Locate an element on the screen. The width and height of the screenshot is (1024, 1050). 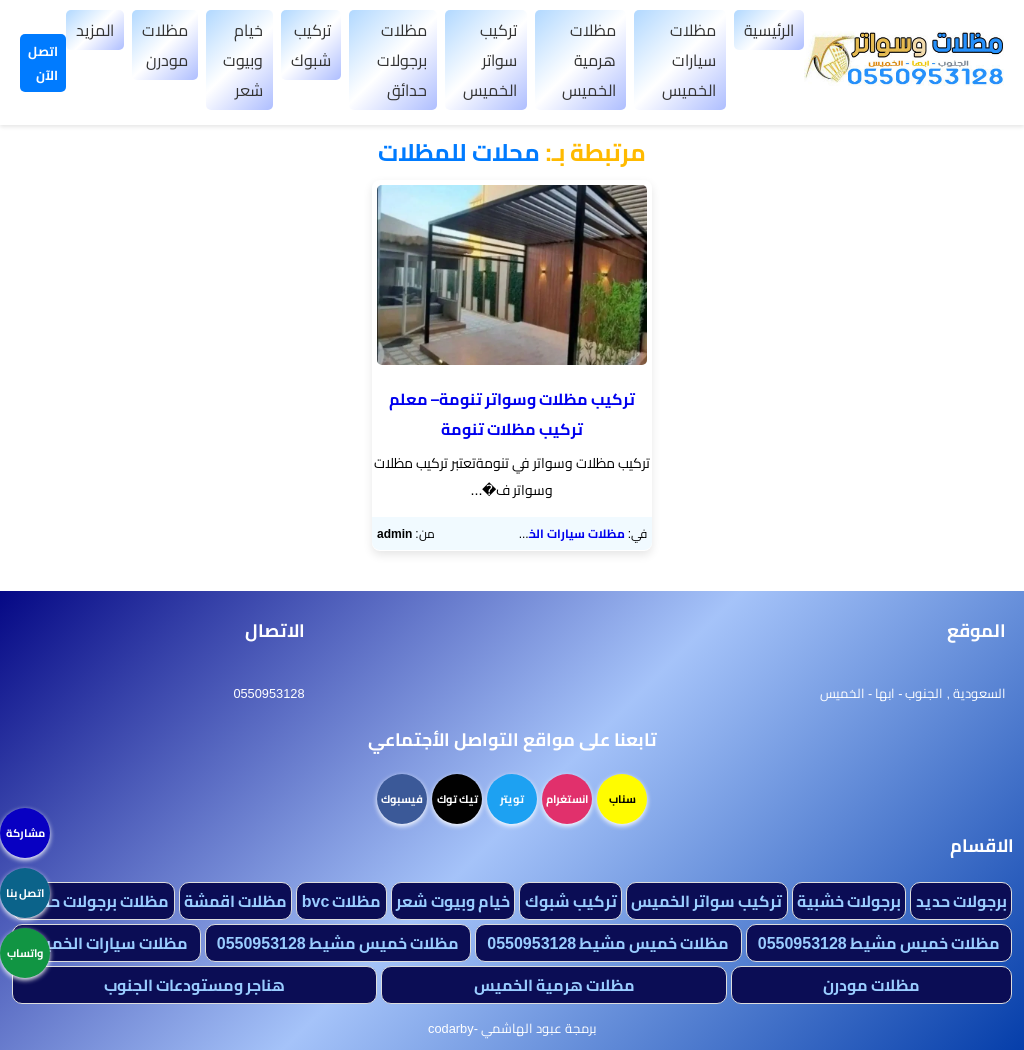
برجولات حديد is located at coordinates (961, 901).